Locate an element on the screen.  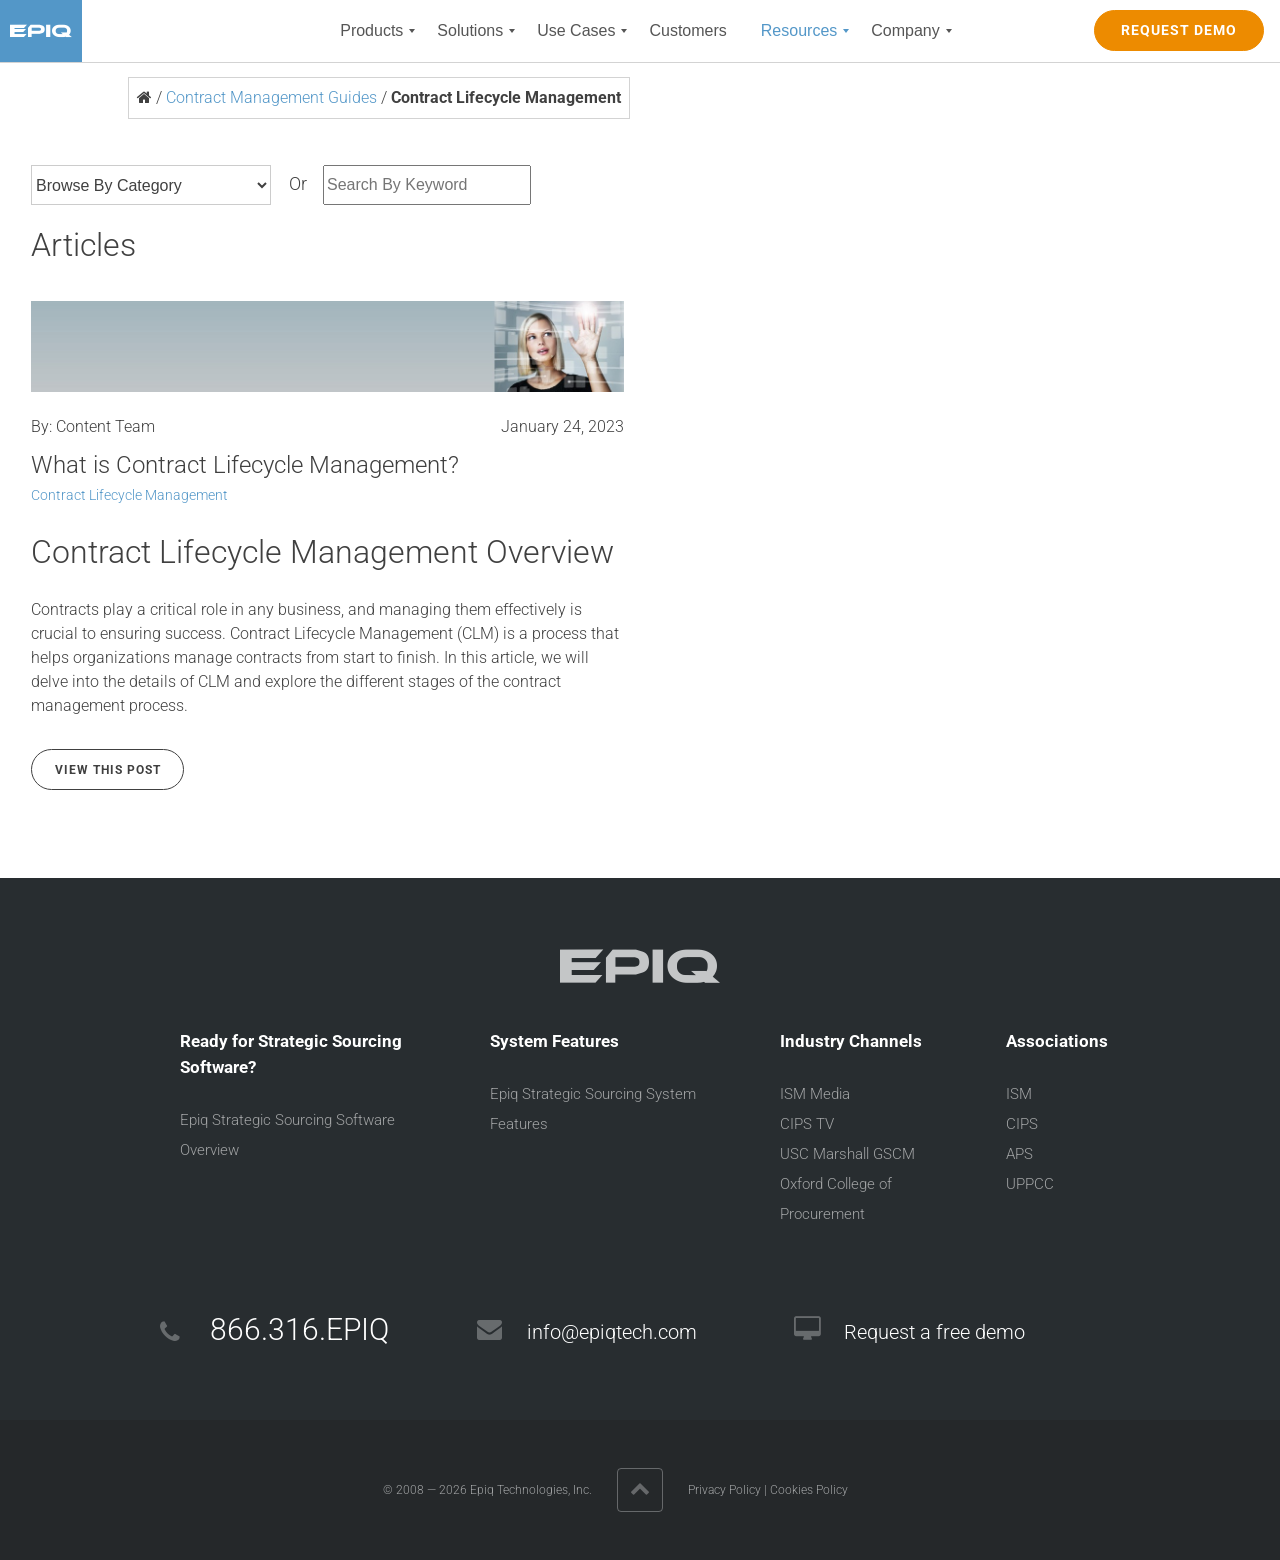
USC Marshall GSCM is located at coordinates (847, 1154).